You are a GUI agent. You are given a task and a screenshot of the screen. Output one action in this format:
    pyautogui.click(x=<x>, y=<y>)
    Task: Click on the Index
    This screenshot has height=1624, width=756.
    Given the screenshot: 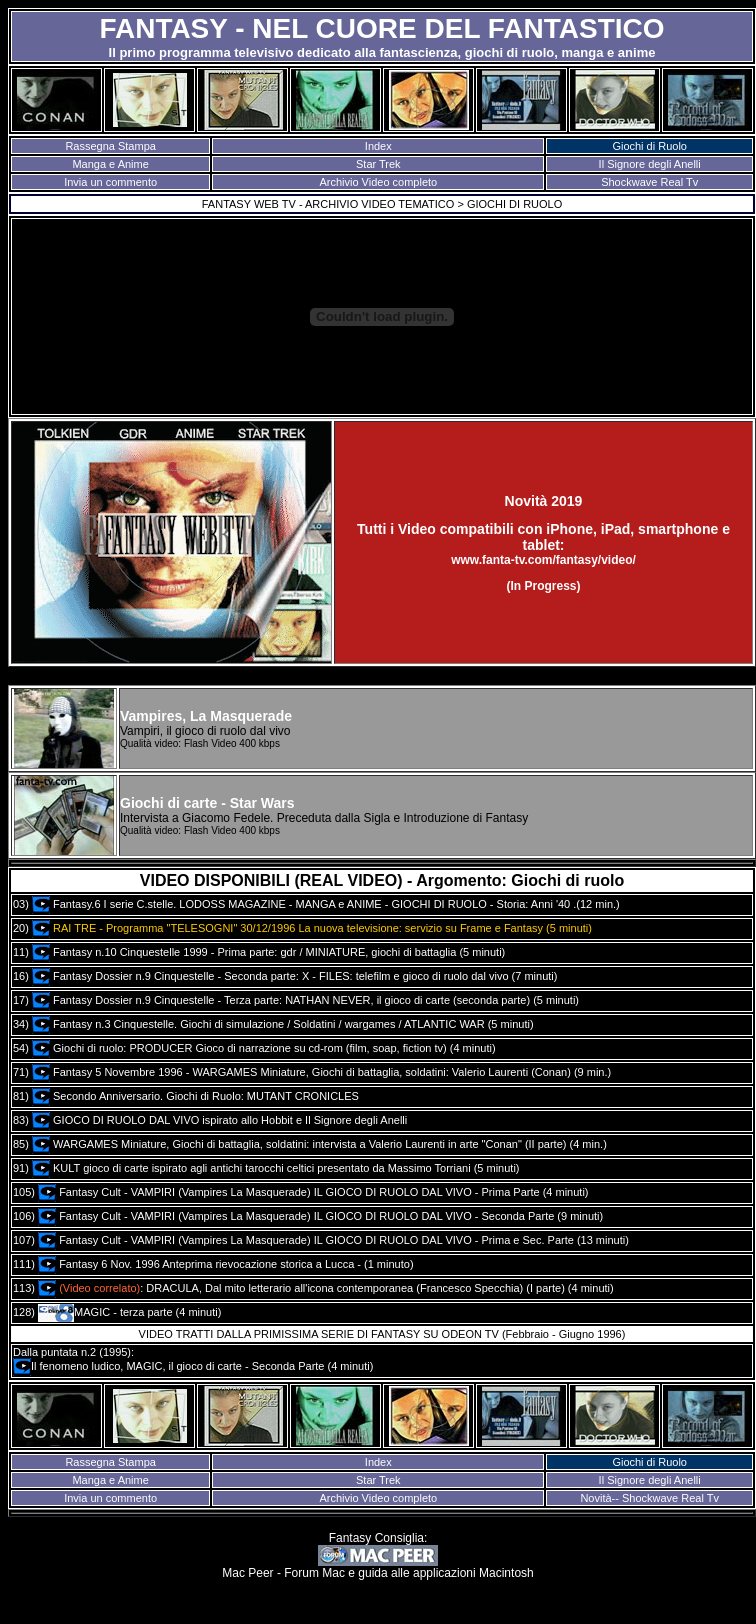 What is the action you would take?
    pyautogui.click(x=378, y=146)
    